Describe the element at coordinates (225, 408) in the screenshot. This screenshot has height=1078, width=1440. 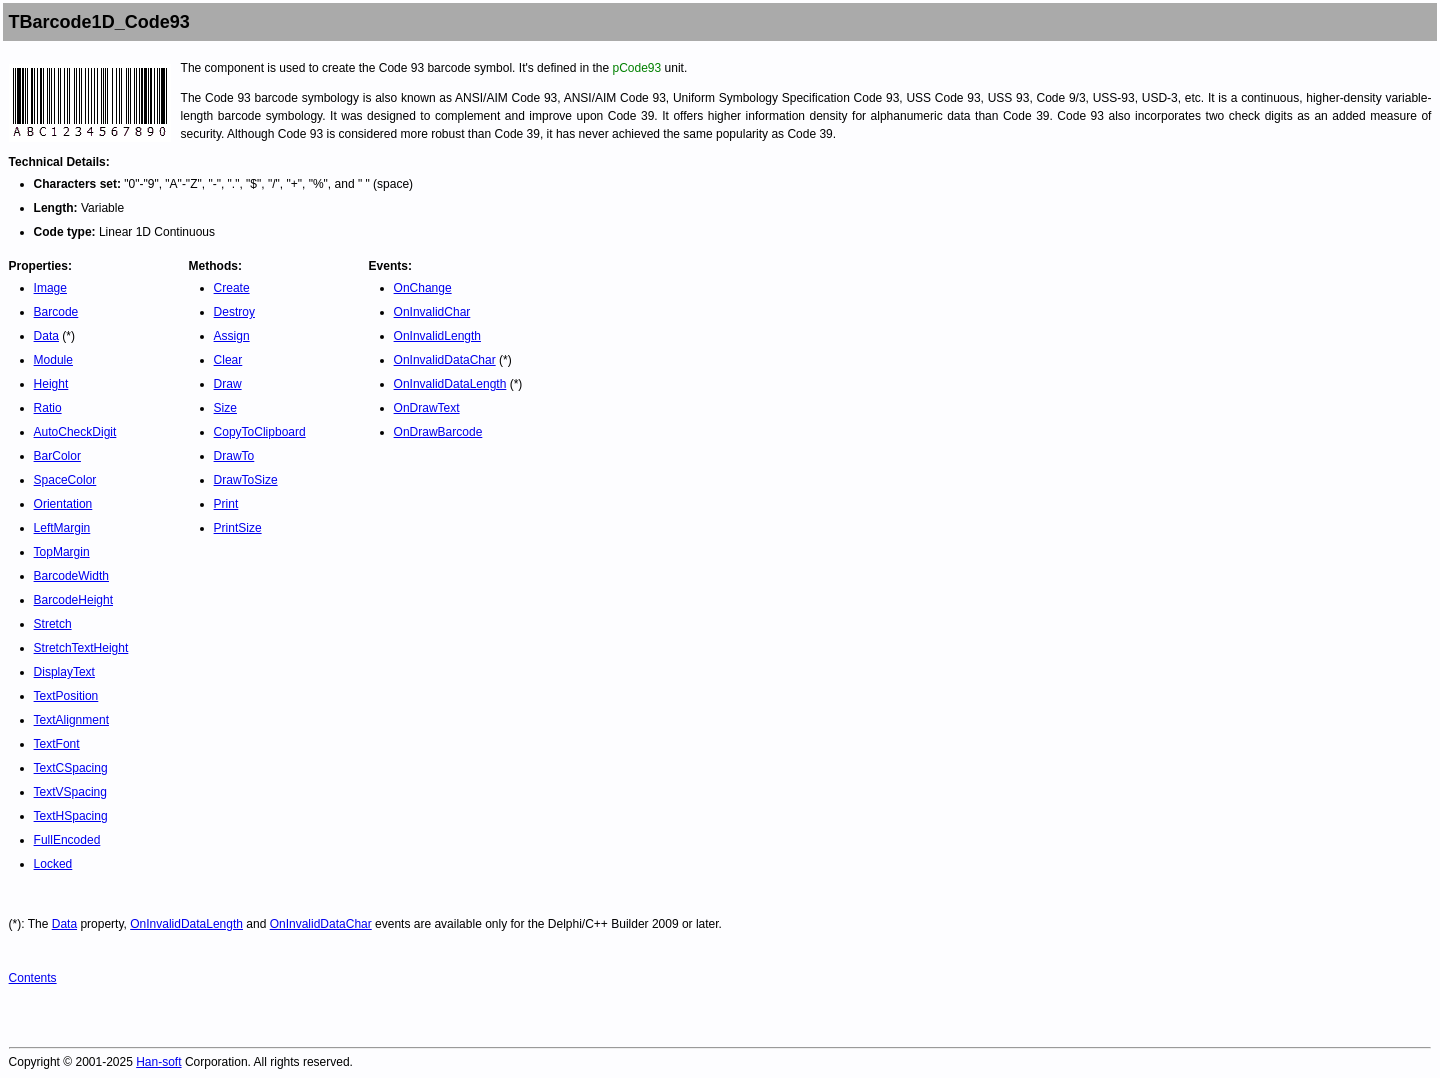
I see `Size` at that location.